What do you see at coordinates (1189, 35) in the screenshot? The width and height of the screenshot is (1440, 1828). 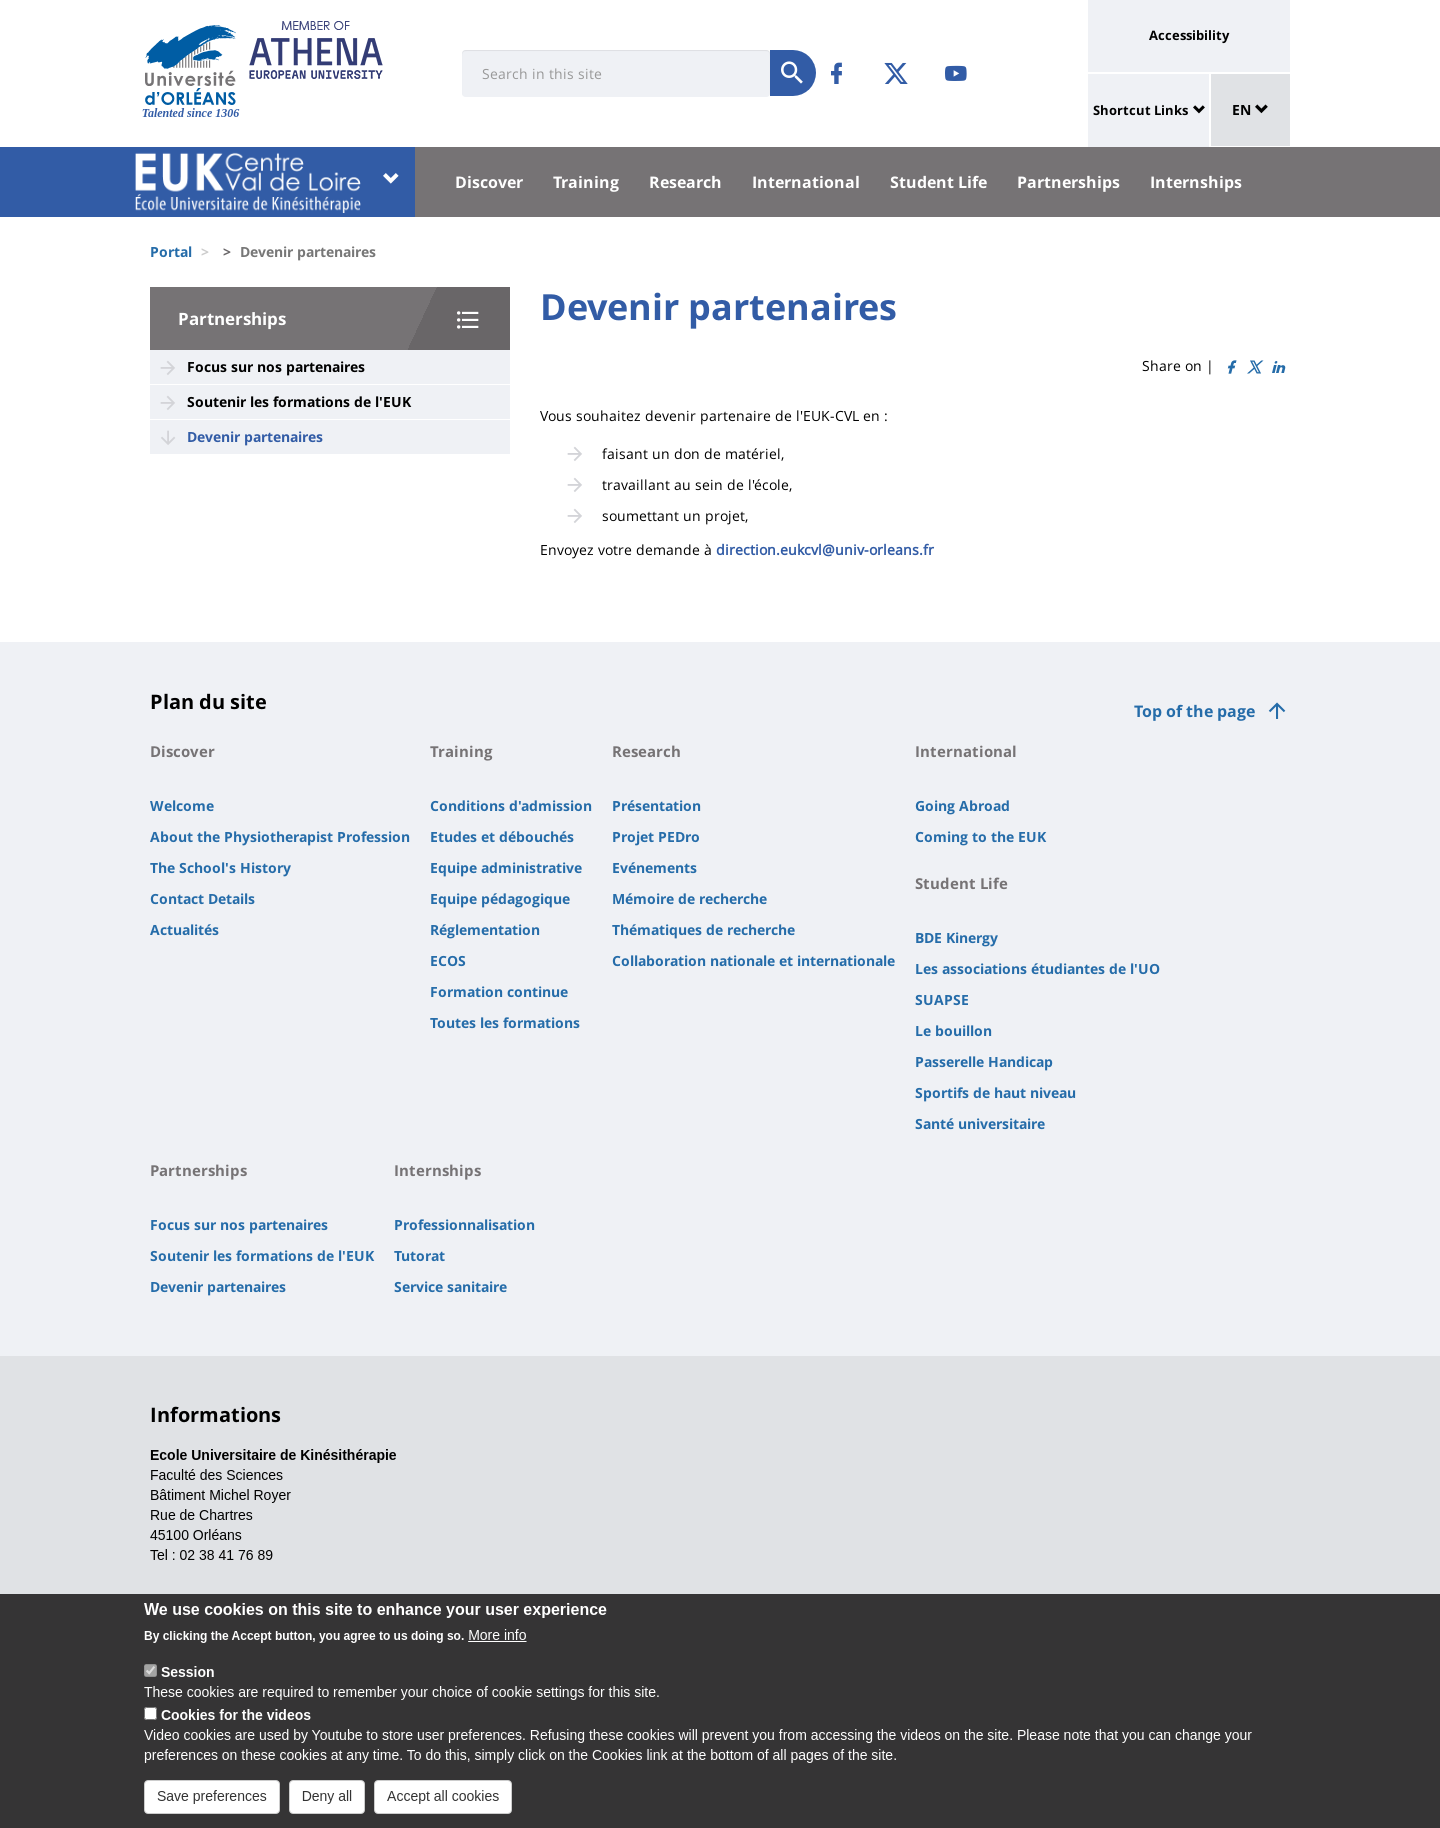 I see `Accessibility` at bounding box center [1189, 35].